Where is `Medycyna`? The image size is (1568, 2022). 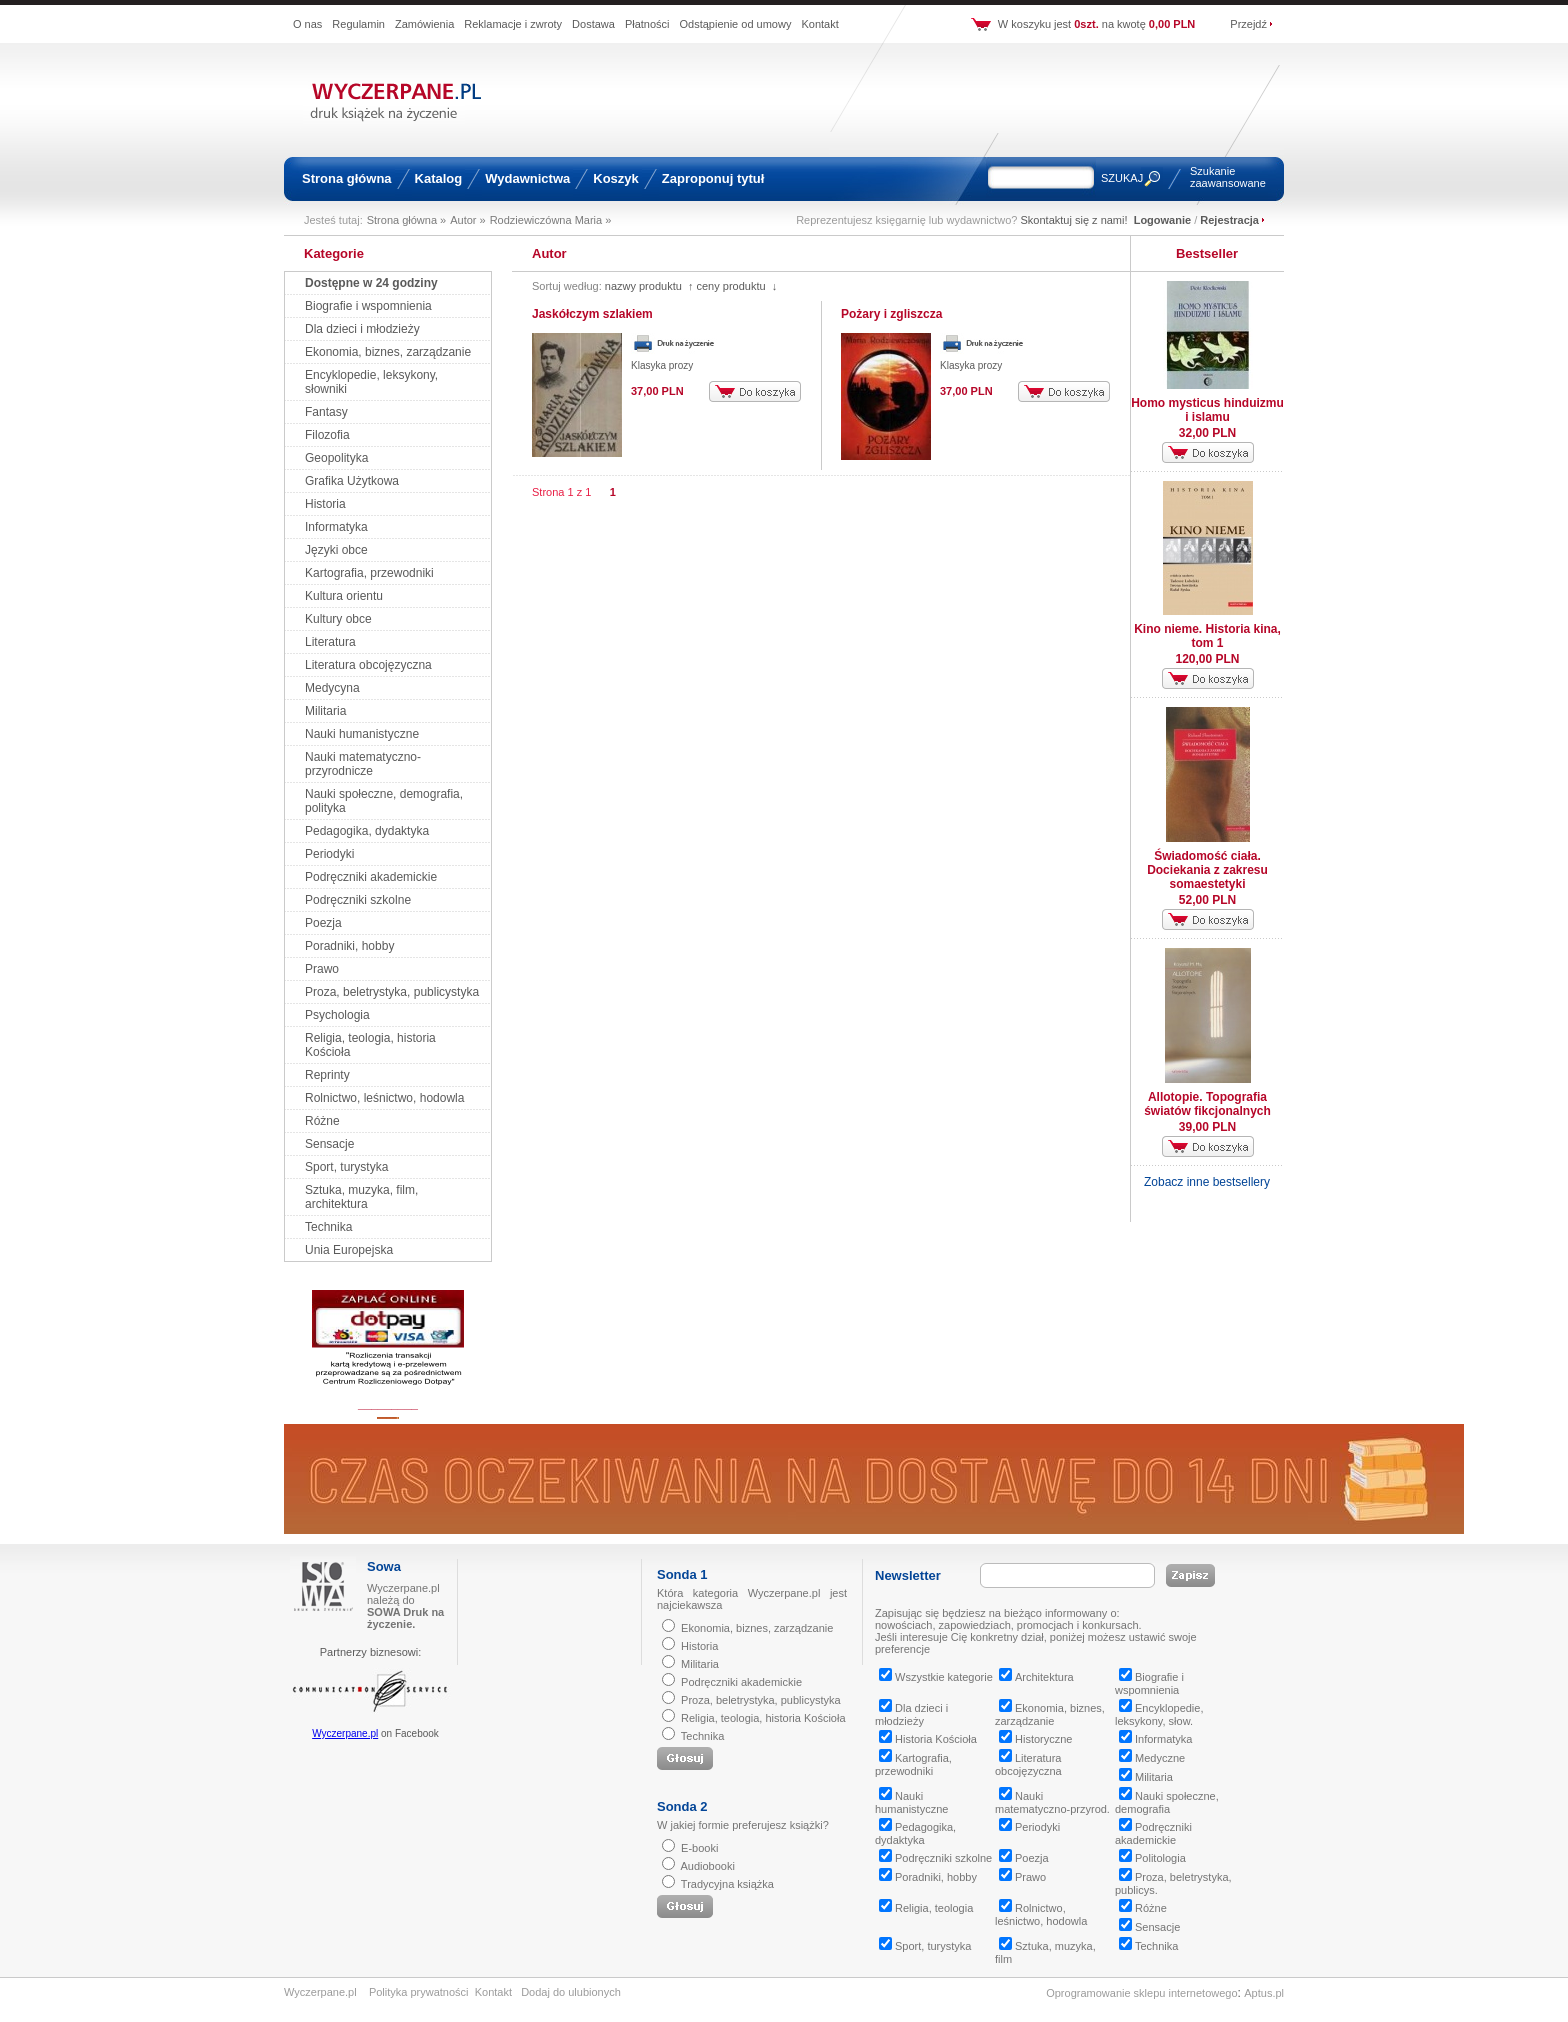
Medycyna is located at coordinates (332, 688).